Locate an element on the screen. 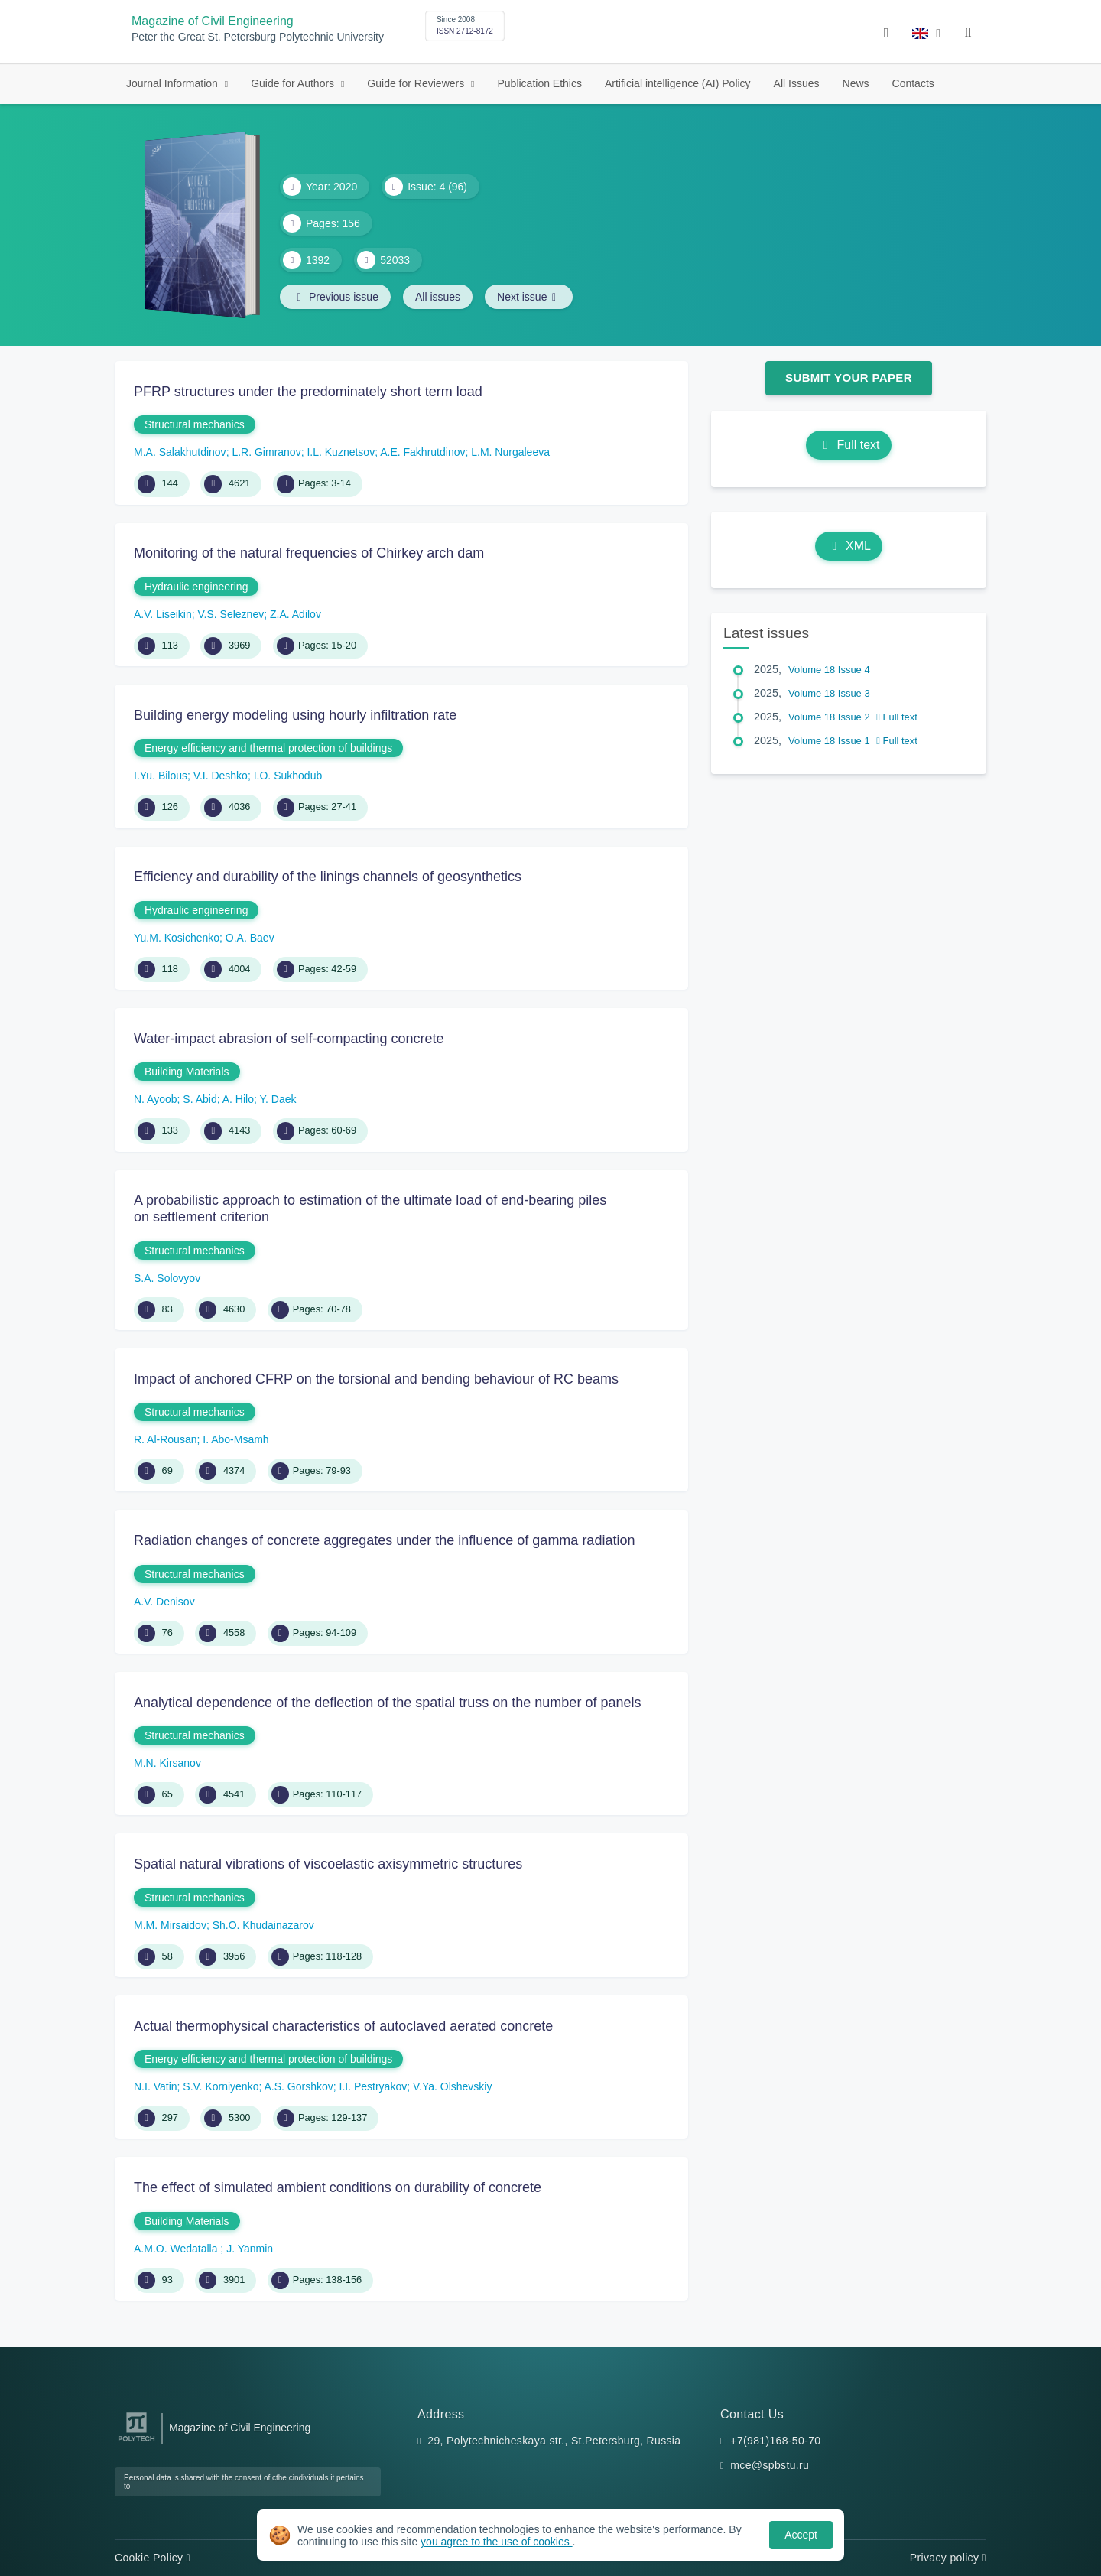 The height and width of the screenshot is (2576, 1101). Privacy policy is located at coordinates (948, 2558).